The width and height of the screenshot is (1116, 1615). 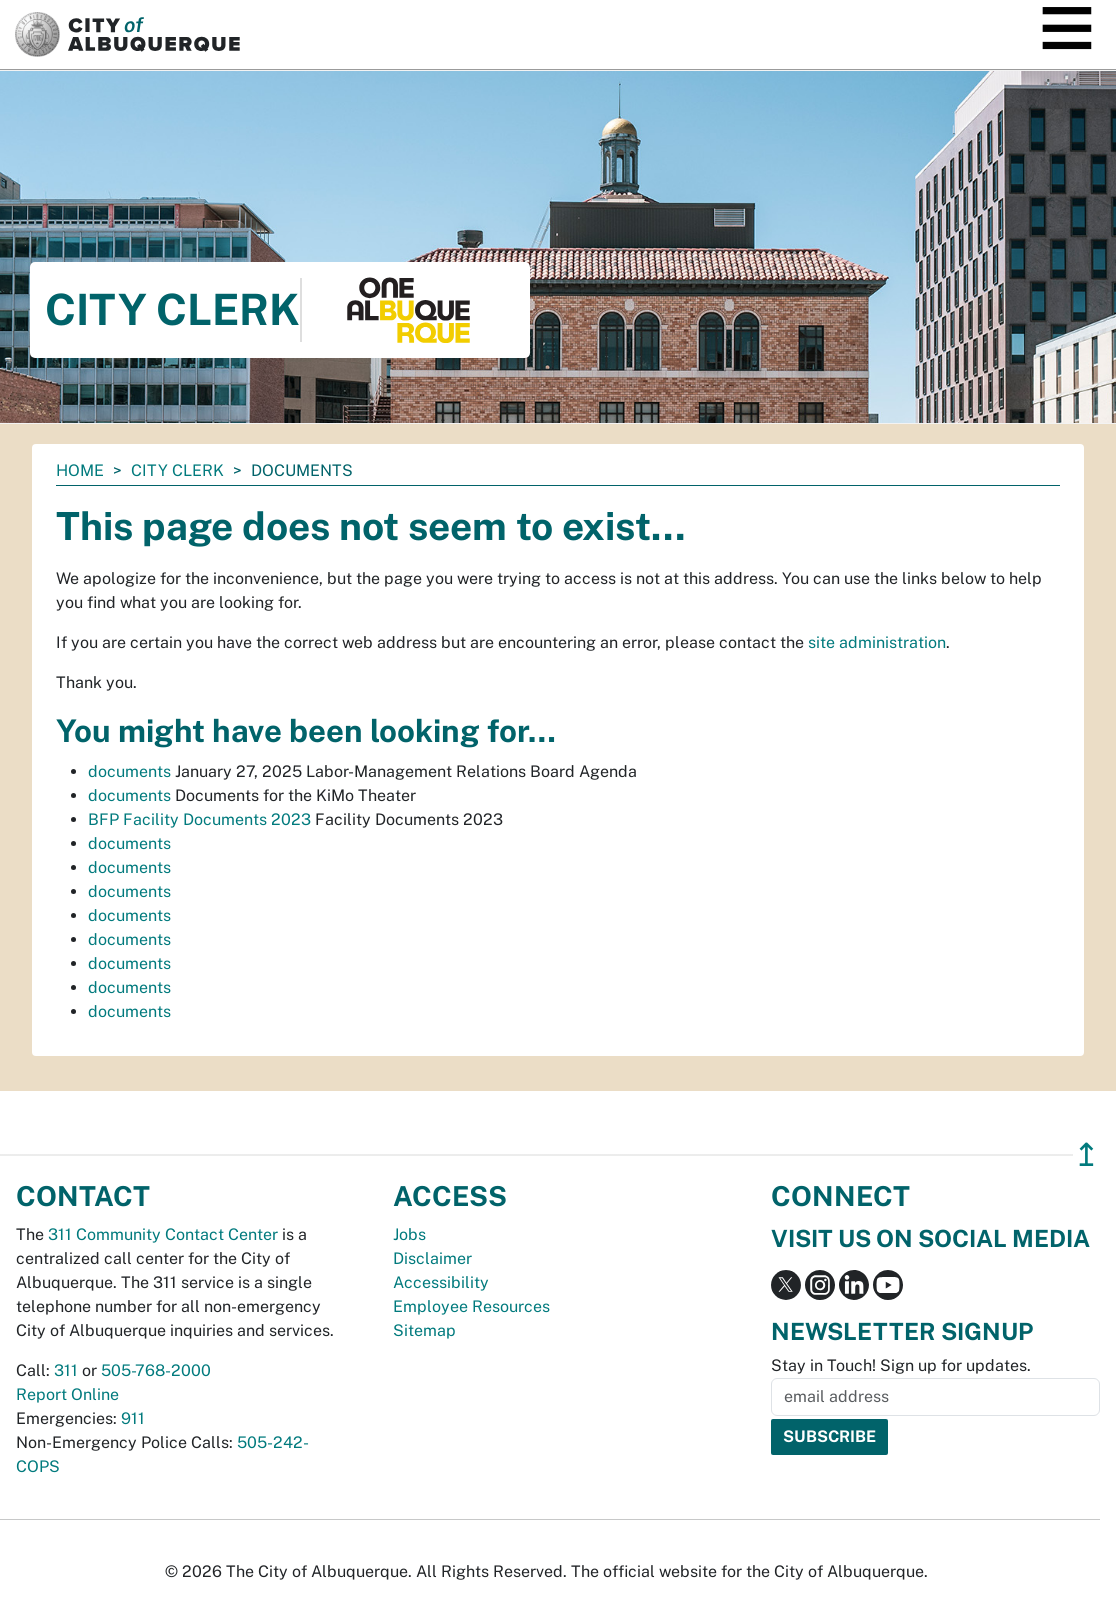 What do you see at coordinates (156, 1370) in the screenshot?
I see `505-768-2000 [call 505-768-2000]` at bounding box center [156, 1370].